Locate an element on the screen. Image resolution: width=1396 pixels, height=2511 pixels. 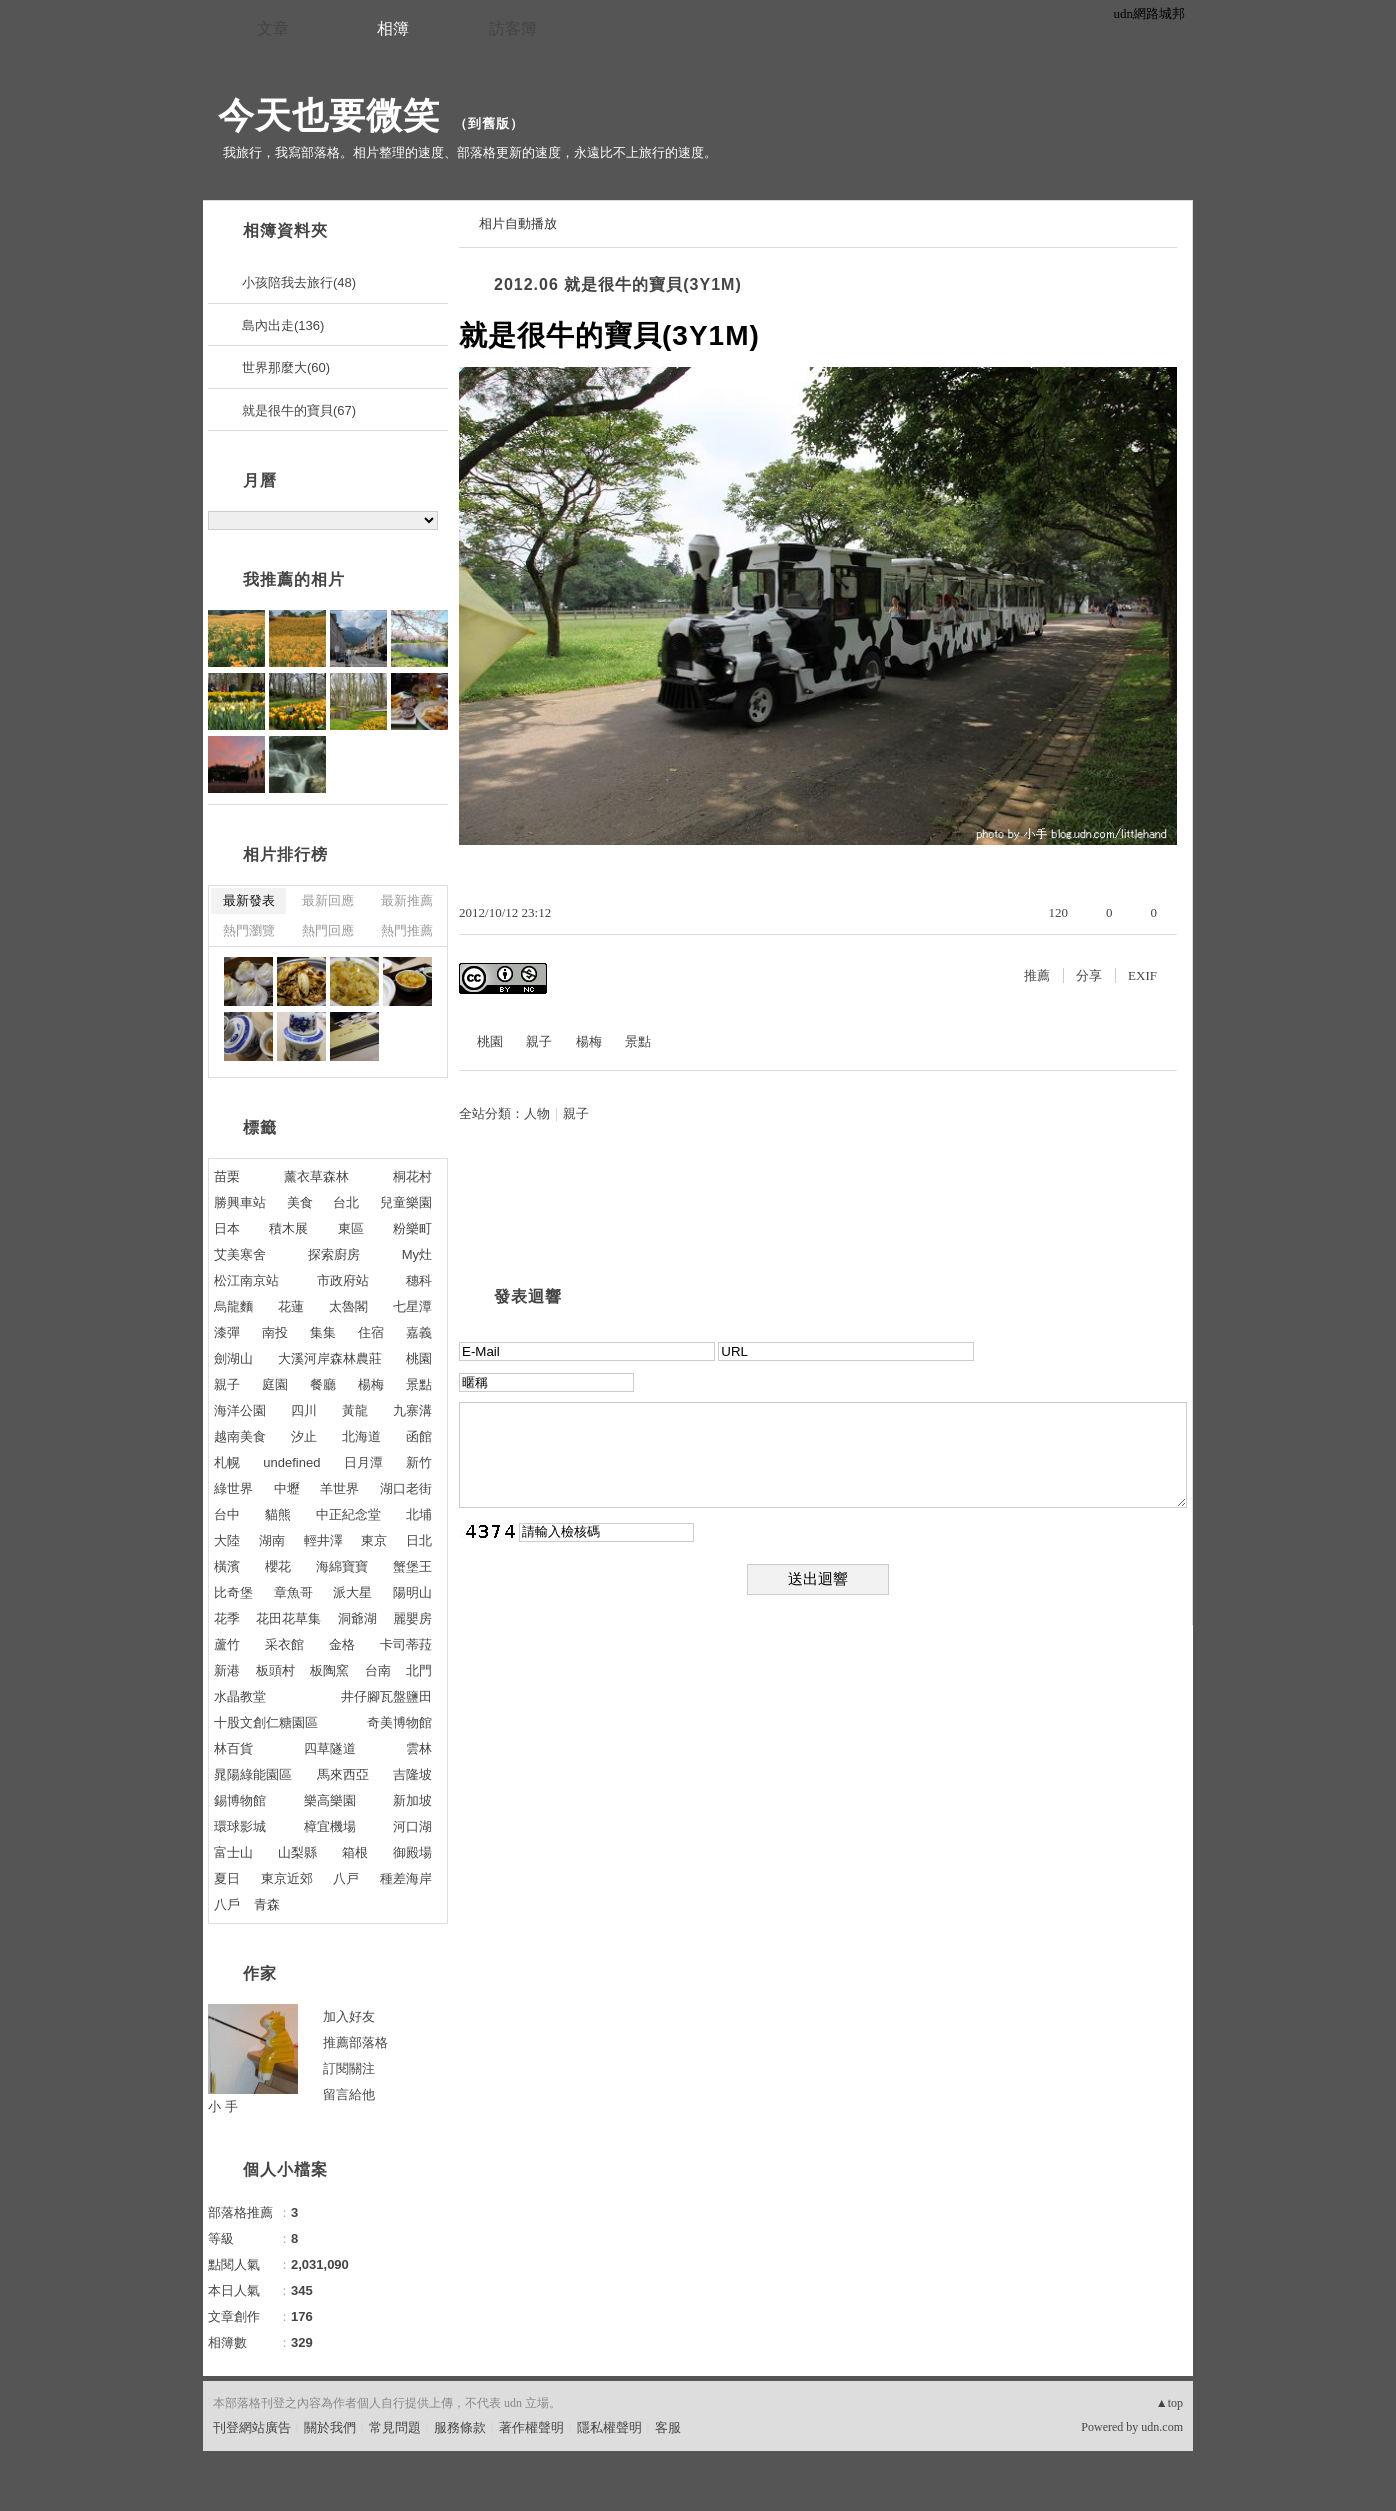
兒童樂園 is located at coordinates (406, 1202).